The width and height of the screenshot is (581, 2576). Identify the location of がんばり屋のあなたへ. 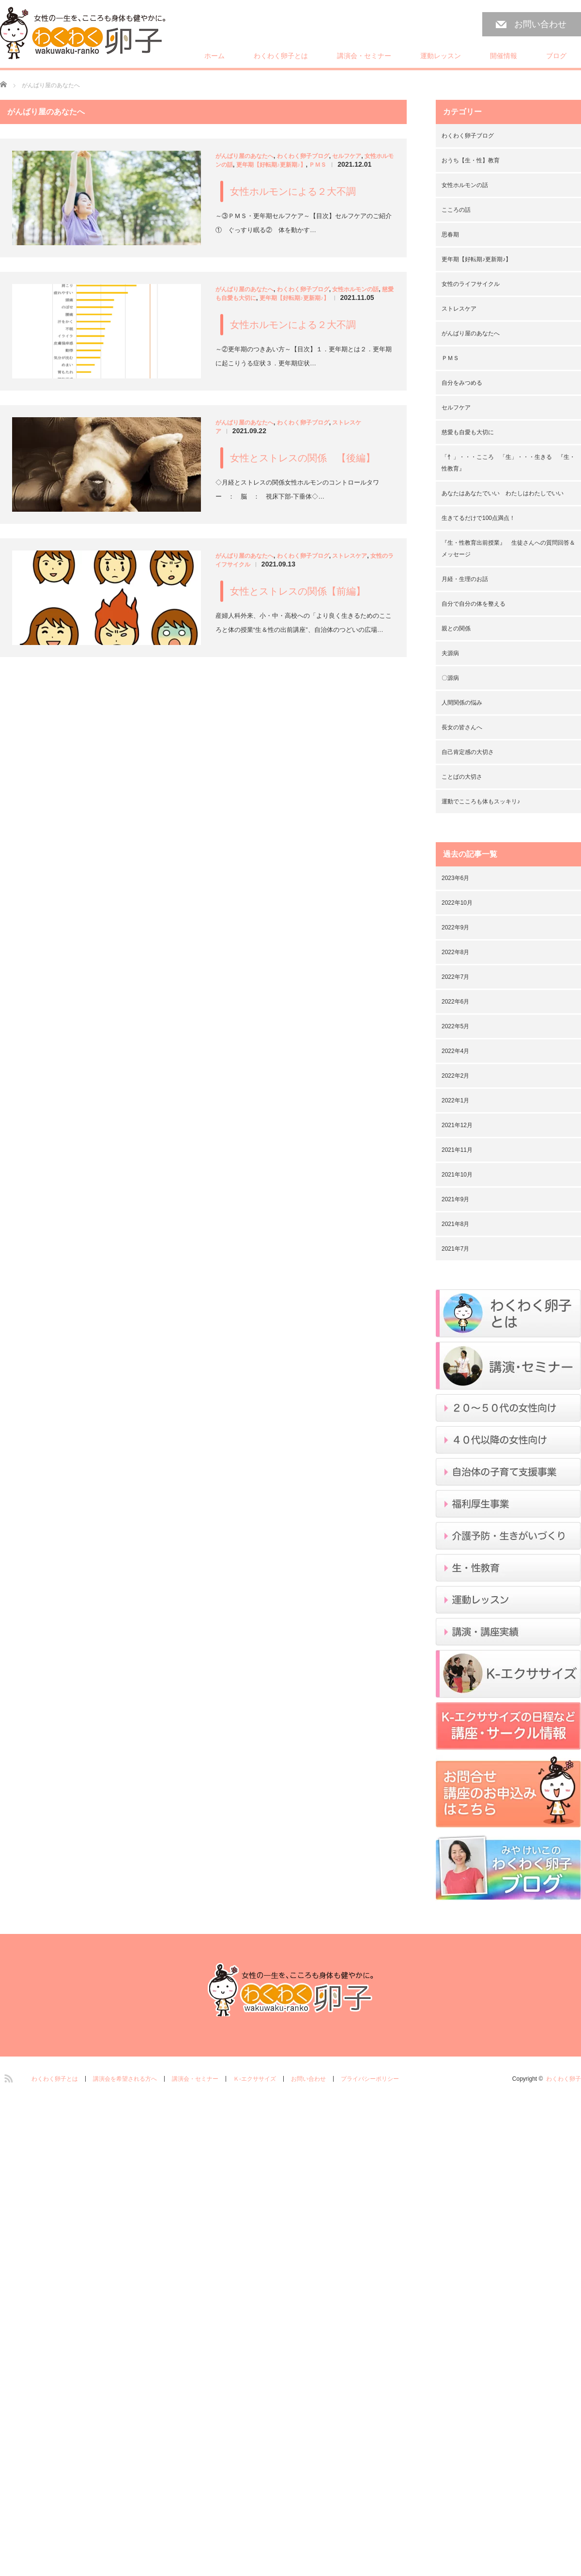
(244, 156).